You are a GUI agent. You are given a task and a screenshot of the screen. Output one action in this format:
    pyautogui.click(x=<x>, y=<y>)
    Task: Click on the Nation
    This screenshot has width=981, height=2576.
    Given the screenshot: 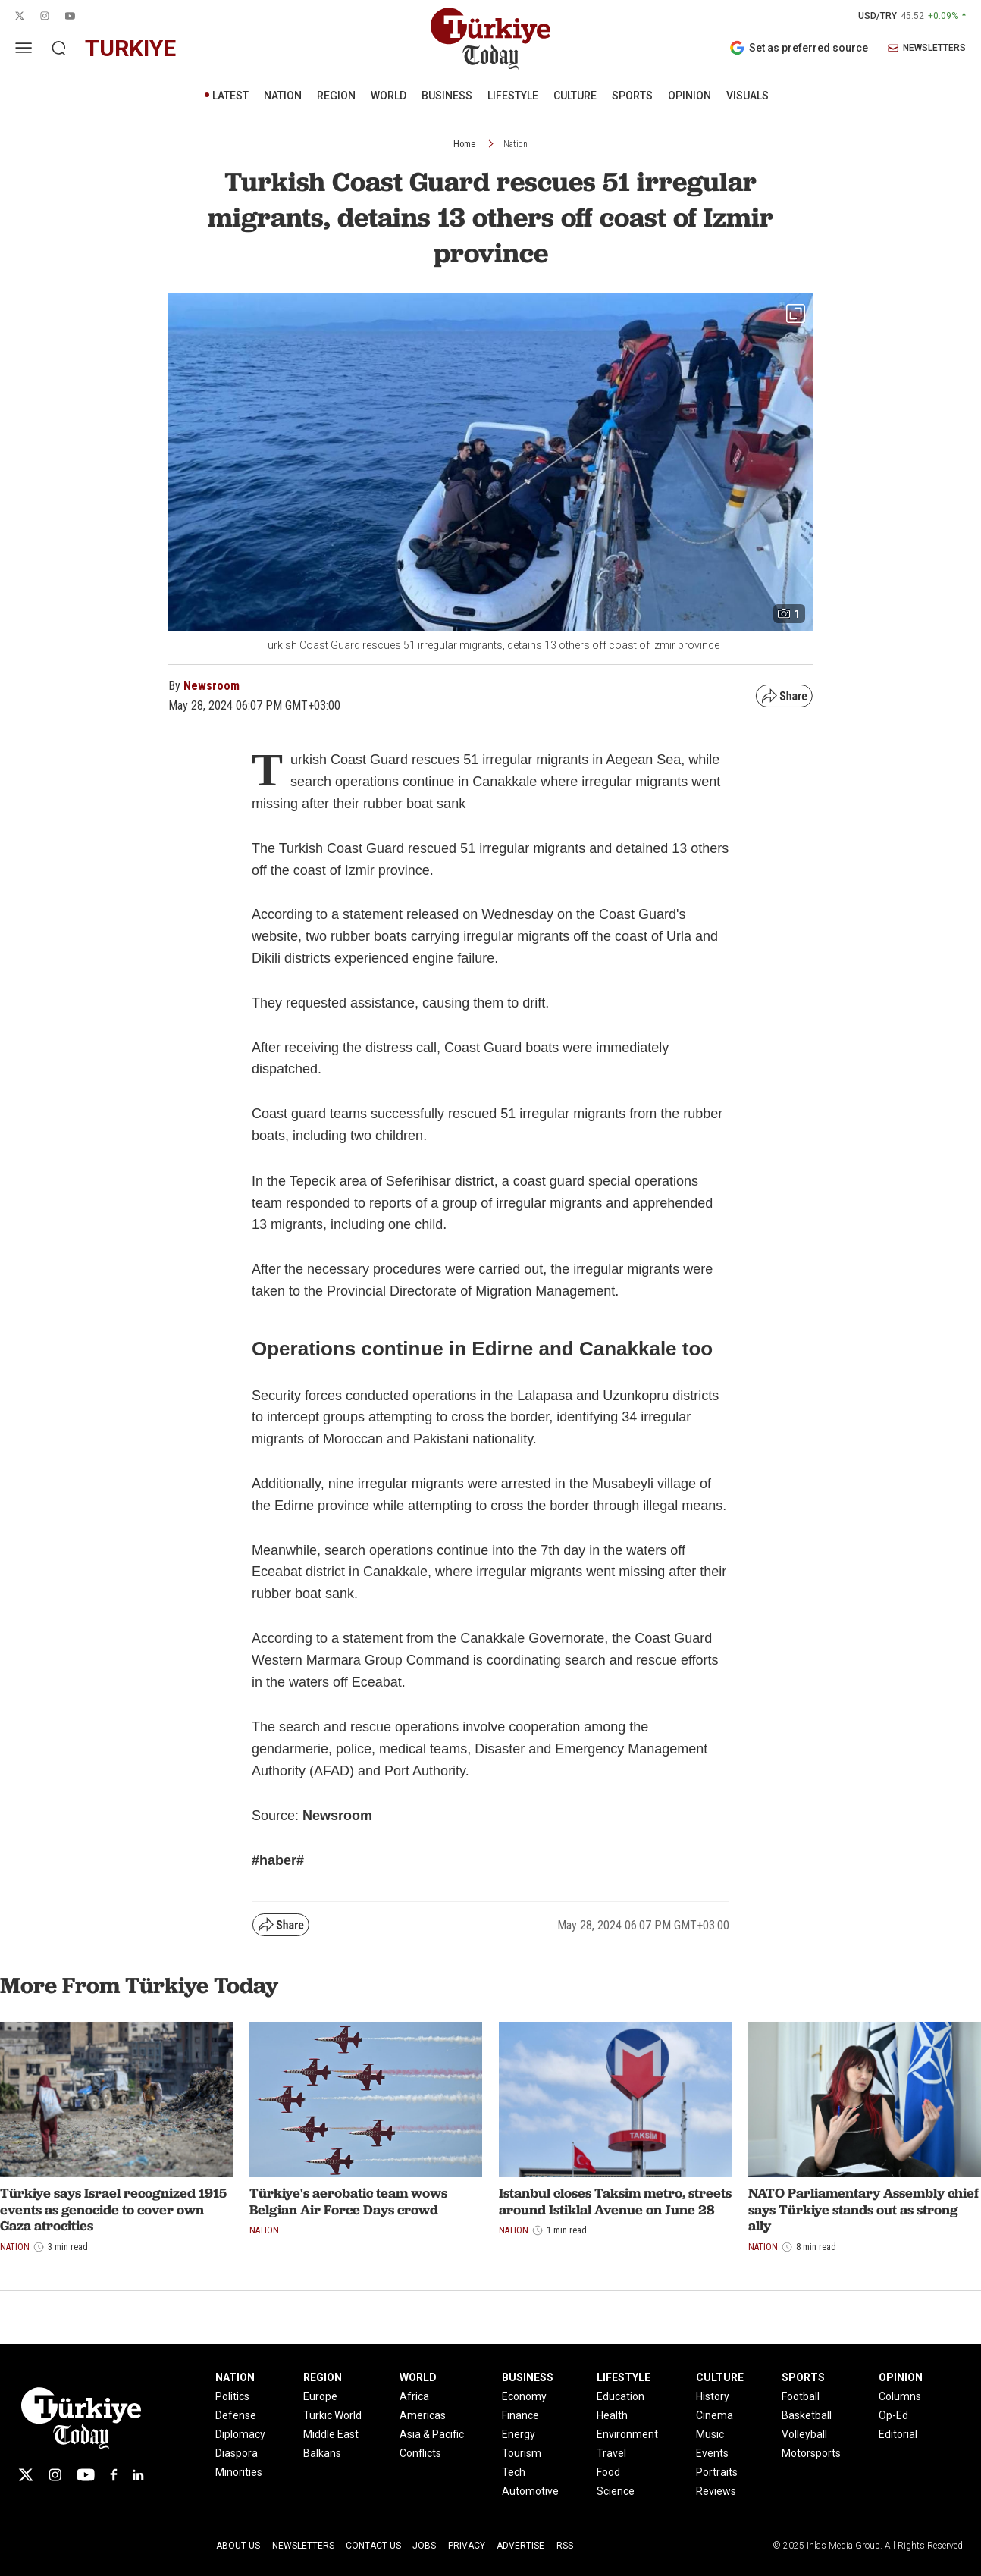 What is the action you would take?
    pyautogui.click(x=515, y=144)
    